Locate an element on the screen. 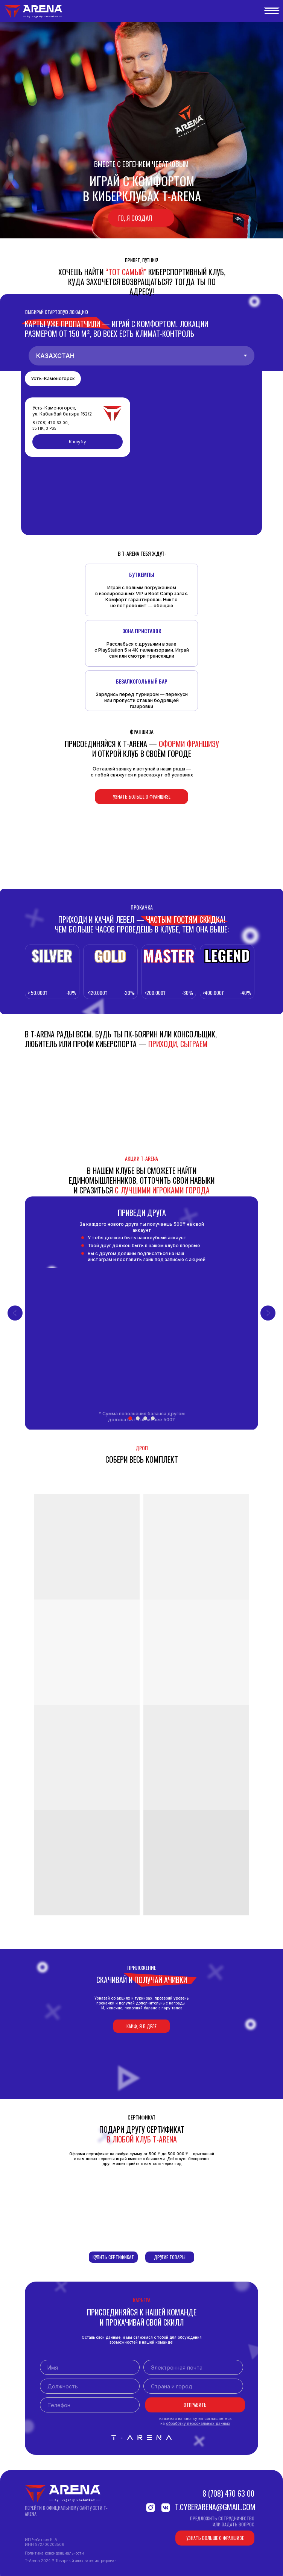  Купить сертификат [button] is located at coordinates (113, 2257).